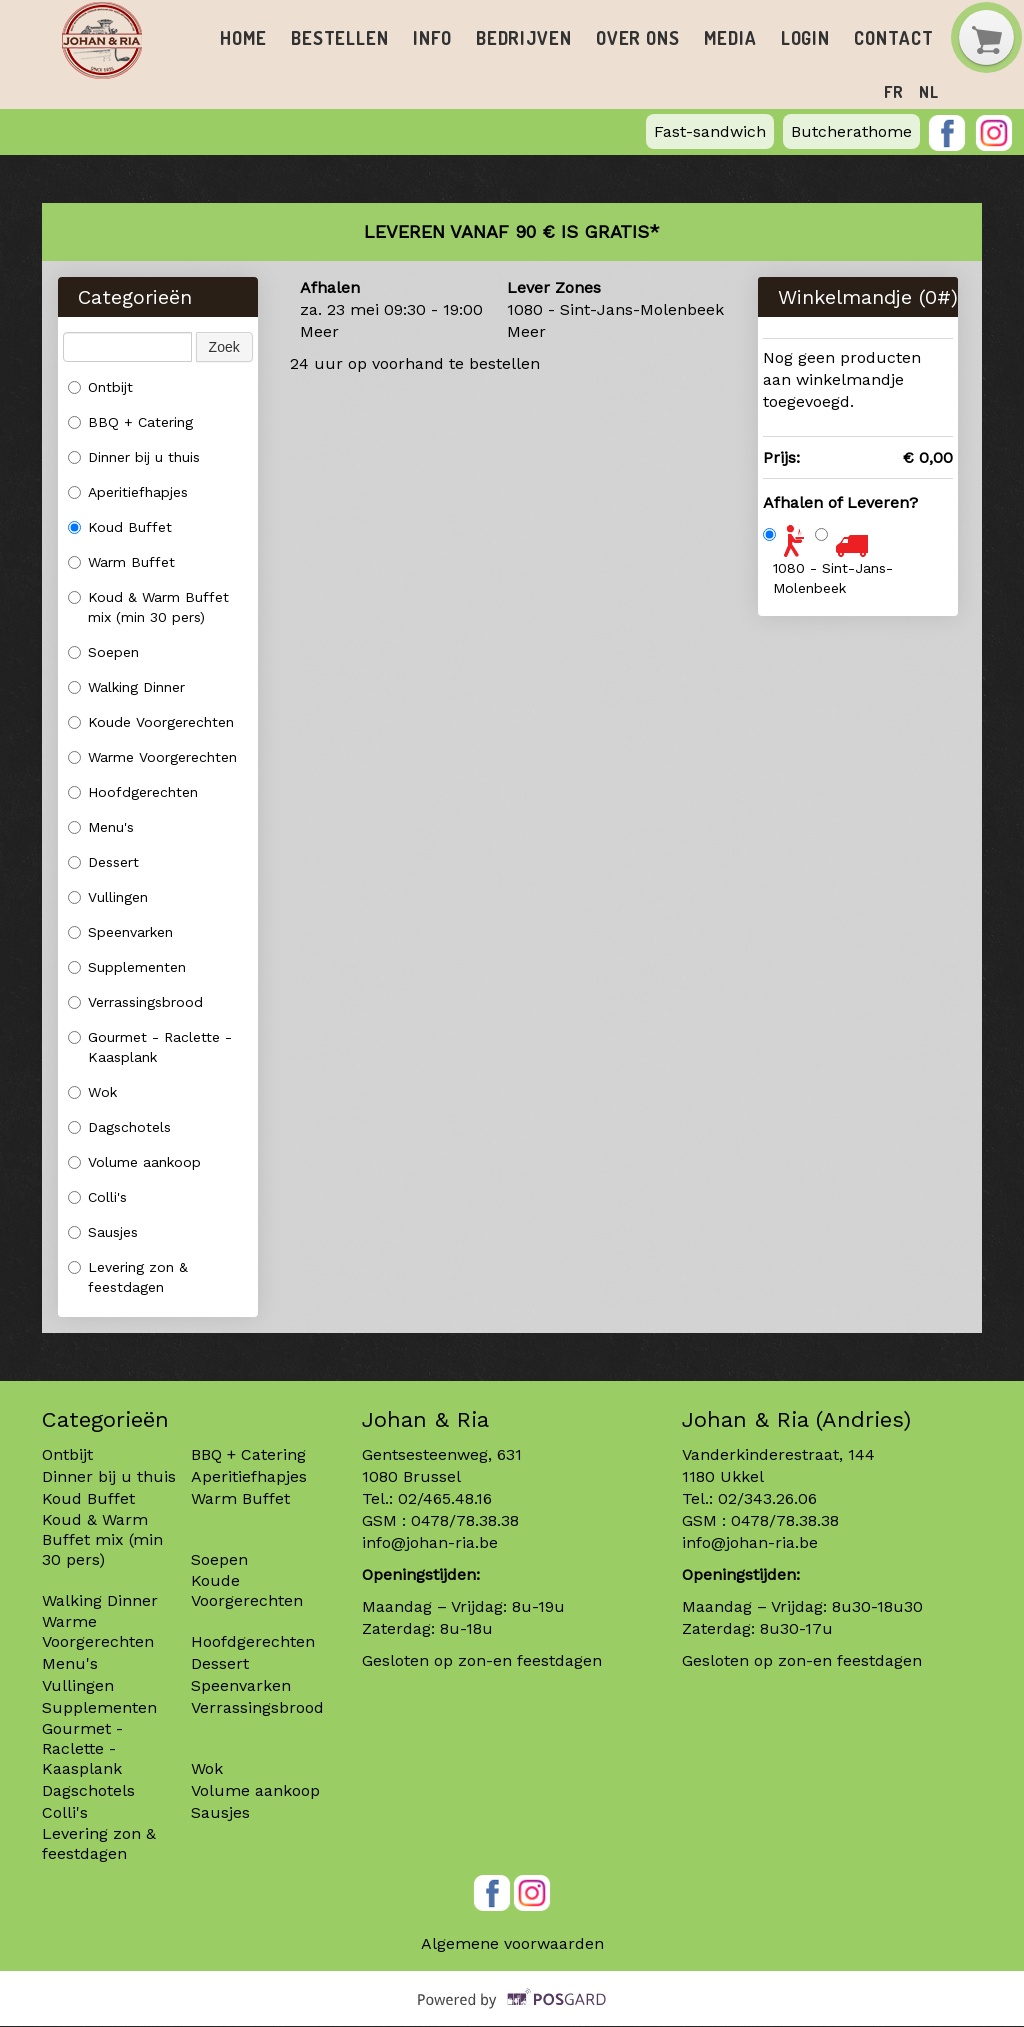 The width and height of the screenshot is (1024, 2027). What do you see at coordinates (128, 1278) in the screenshot?
I see `Levering zon & feestdagen` at bounding box center [128, 1278].